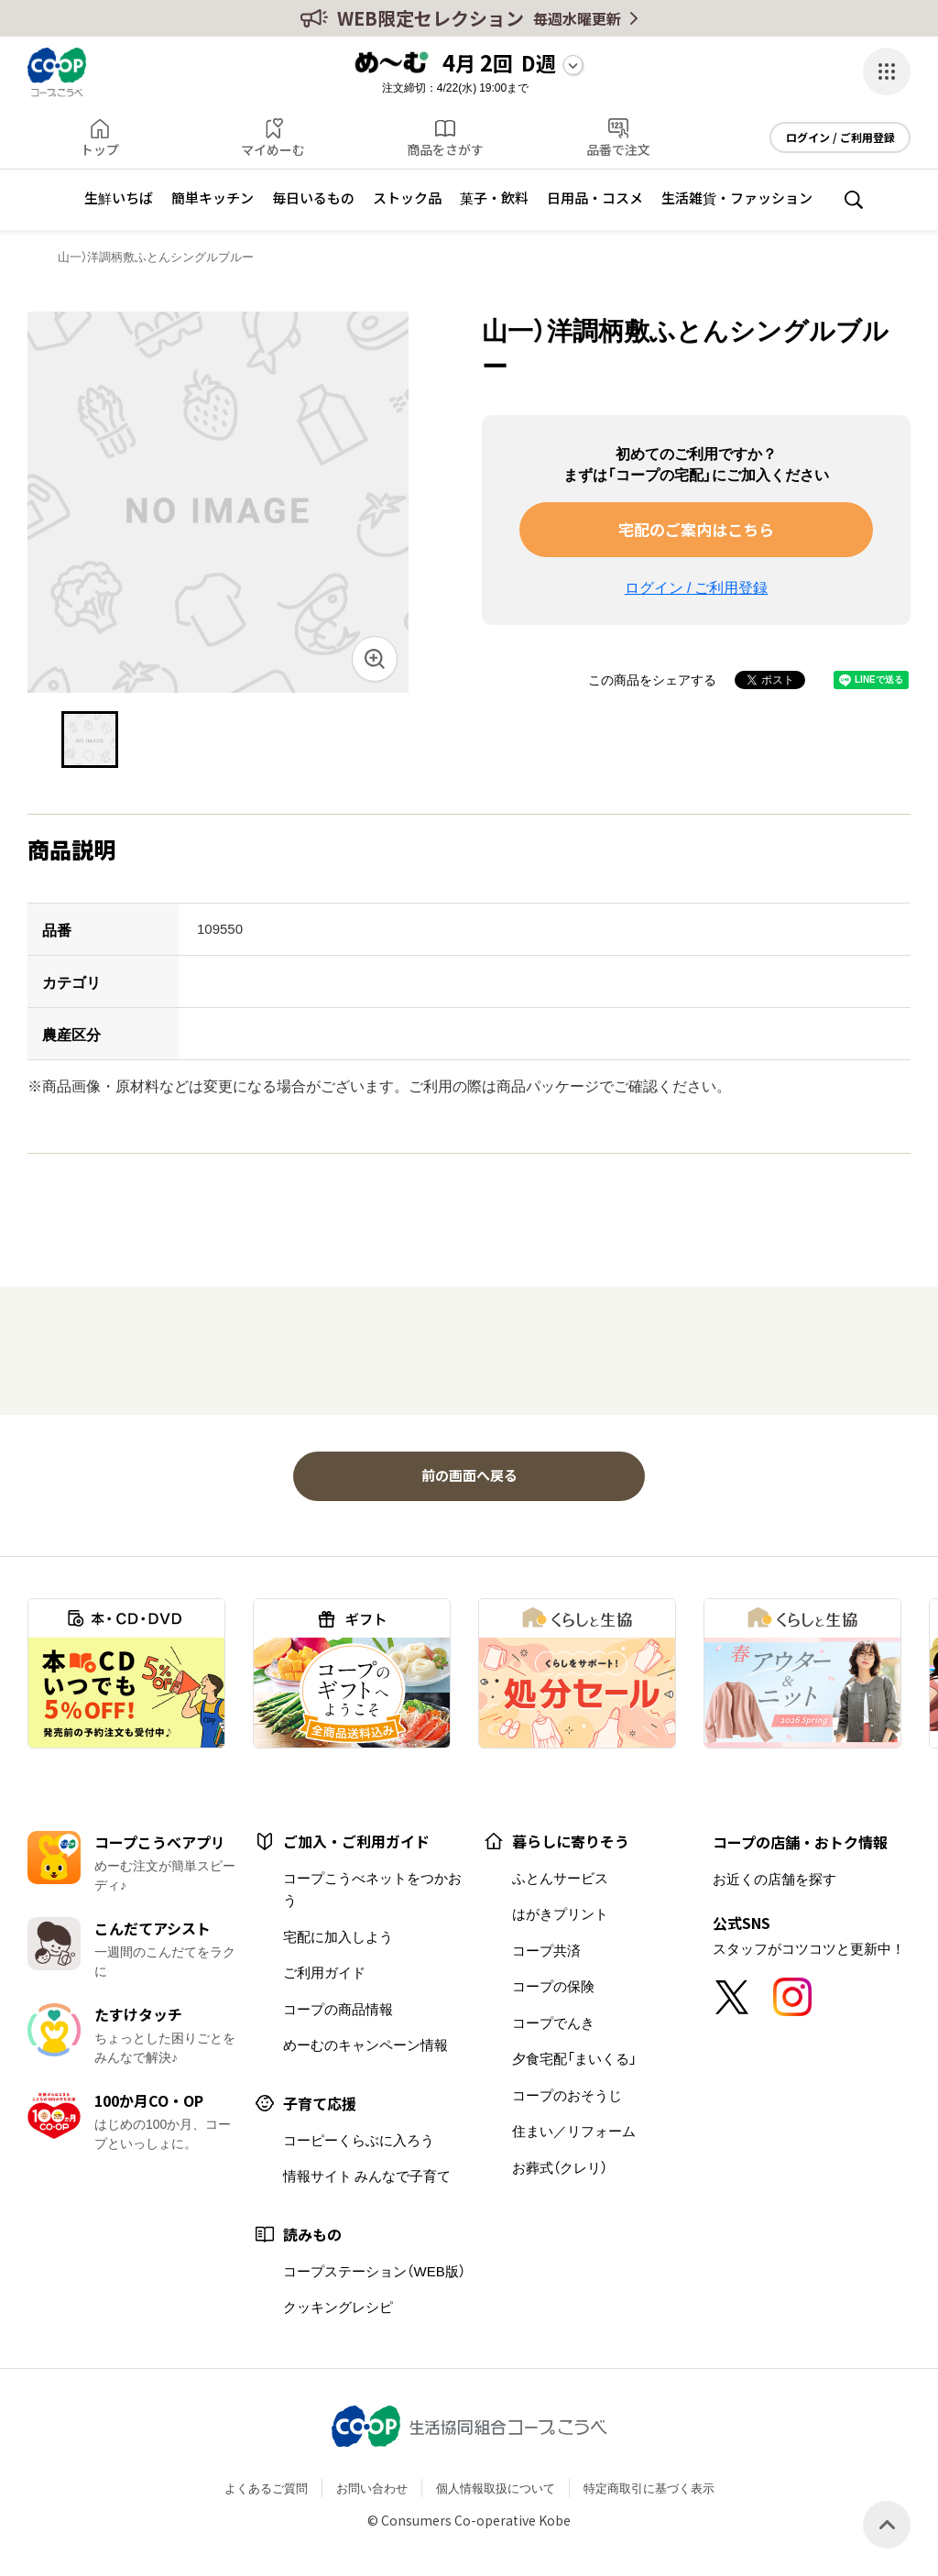 The height and width of the screenshot is (2576, 938). I want to click on 住まい／リフォーム, so click(574, 2131).